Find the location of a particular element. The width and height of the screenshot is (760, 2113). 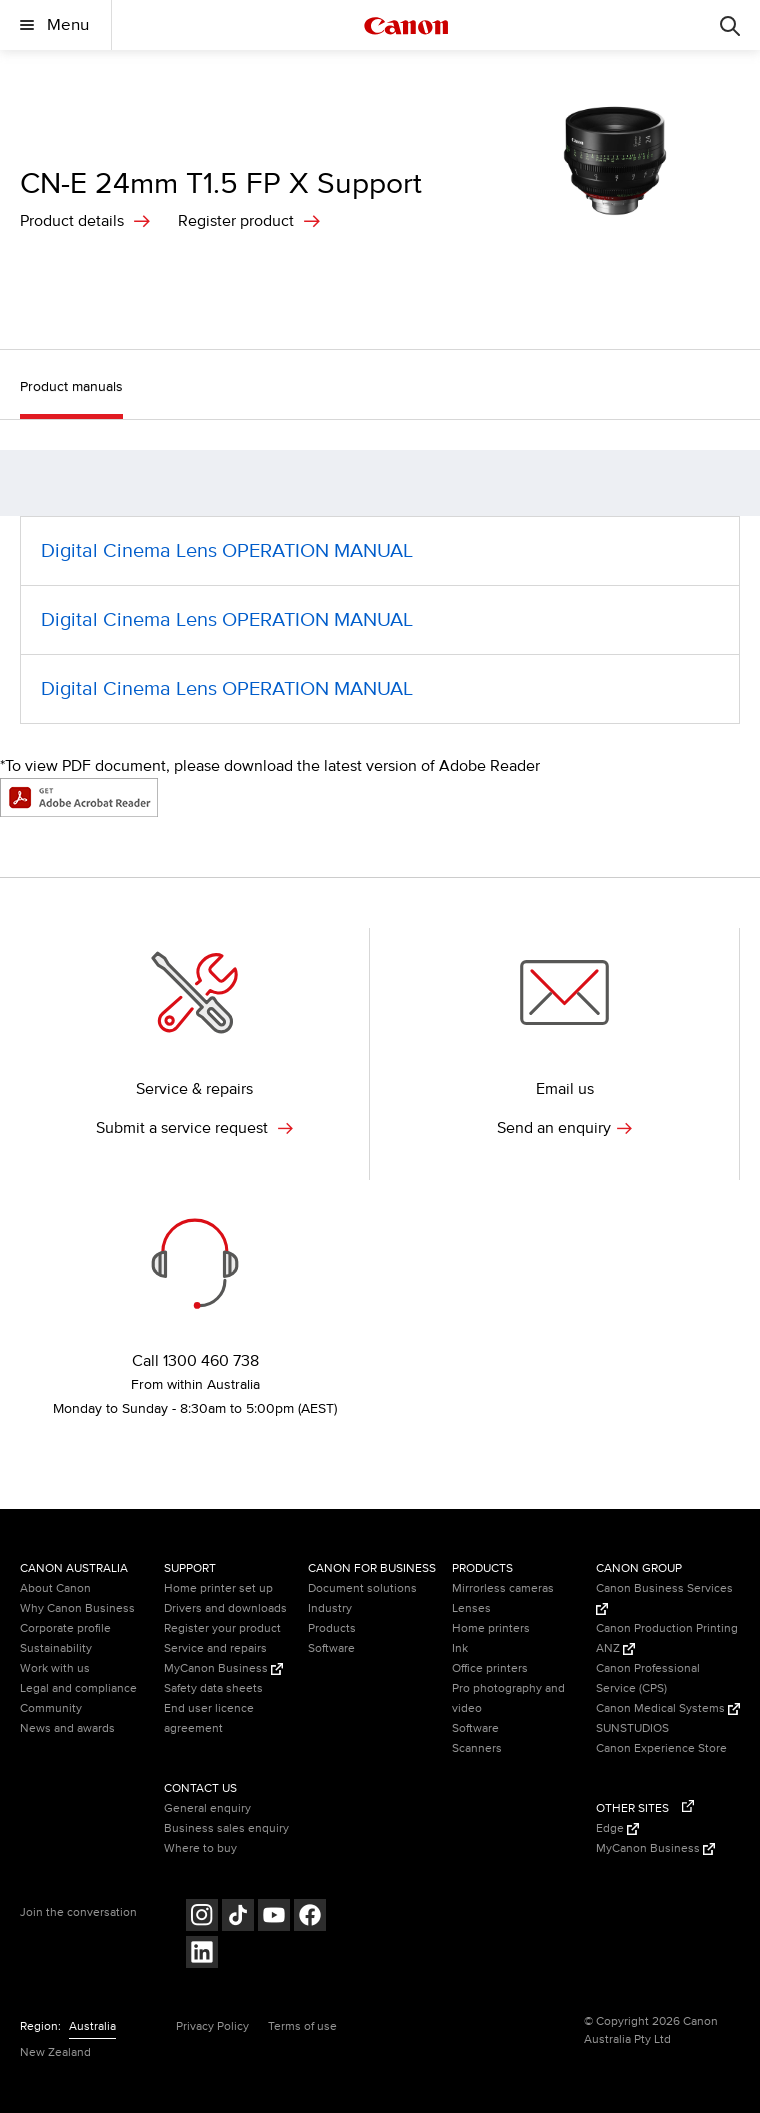

Home printer set up is located at coordinates (218, 1588).